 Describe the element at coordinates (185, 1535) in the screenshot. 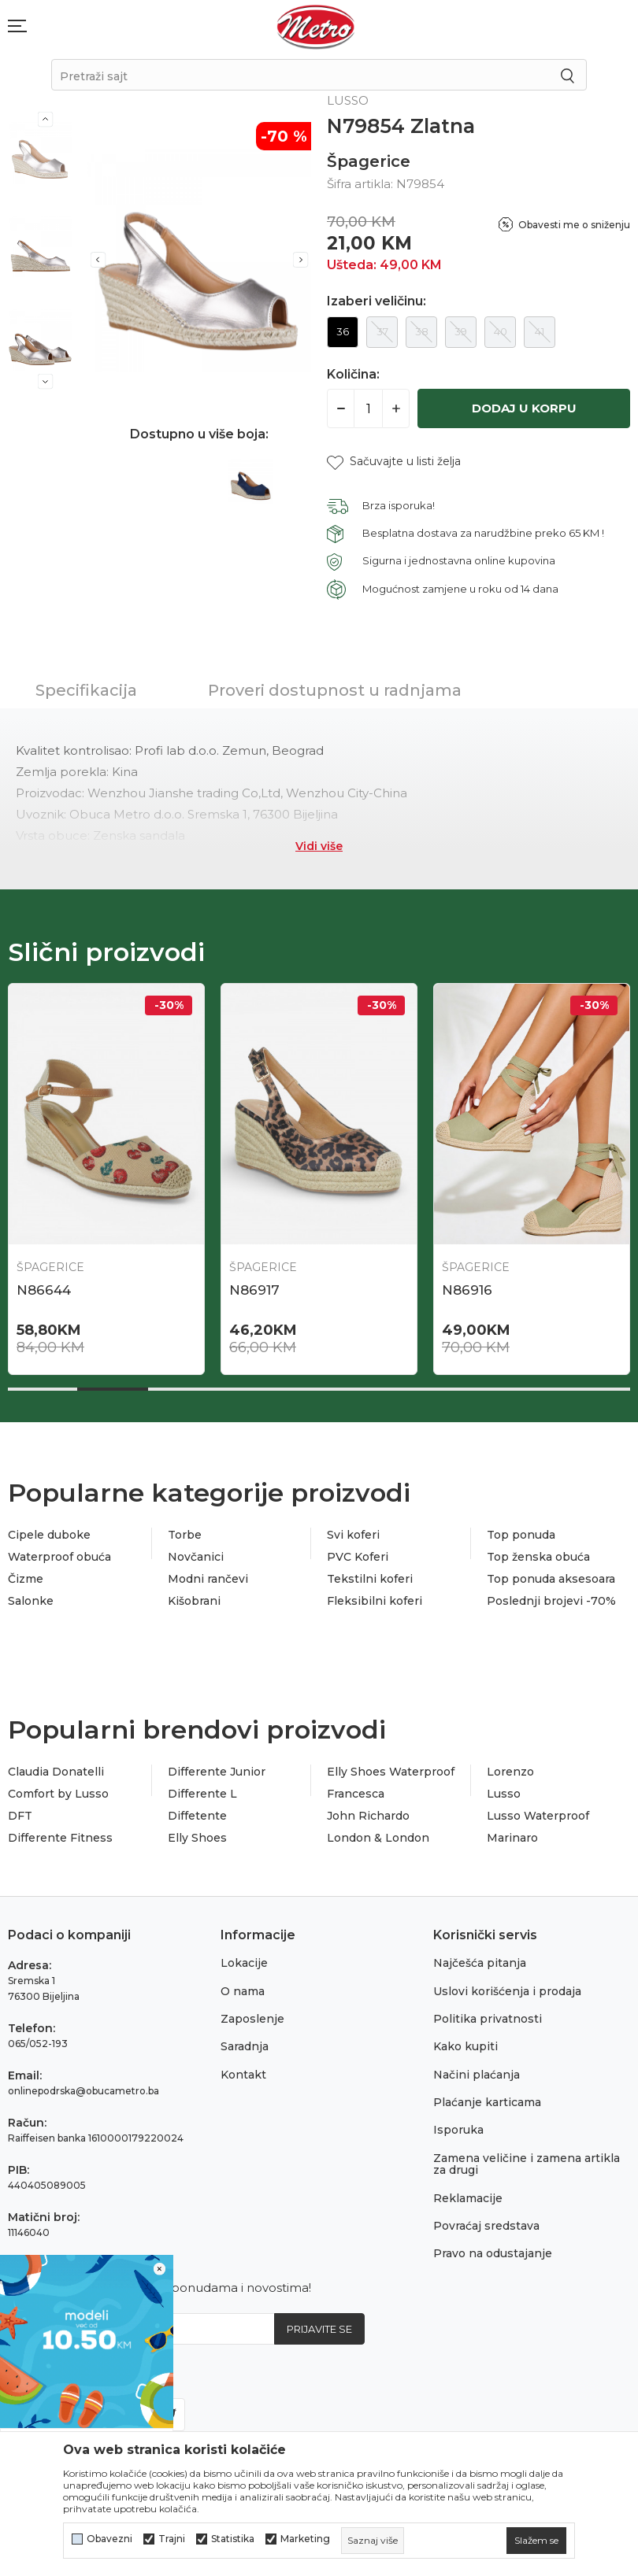

I see `Torbe` at that location.